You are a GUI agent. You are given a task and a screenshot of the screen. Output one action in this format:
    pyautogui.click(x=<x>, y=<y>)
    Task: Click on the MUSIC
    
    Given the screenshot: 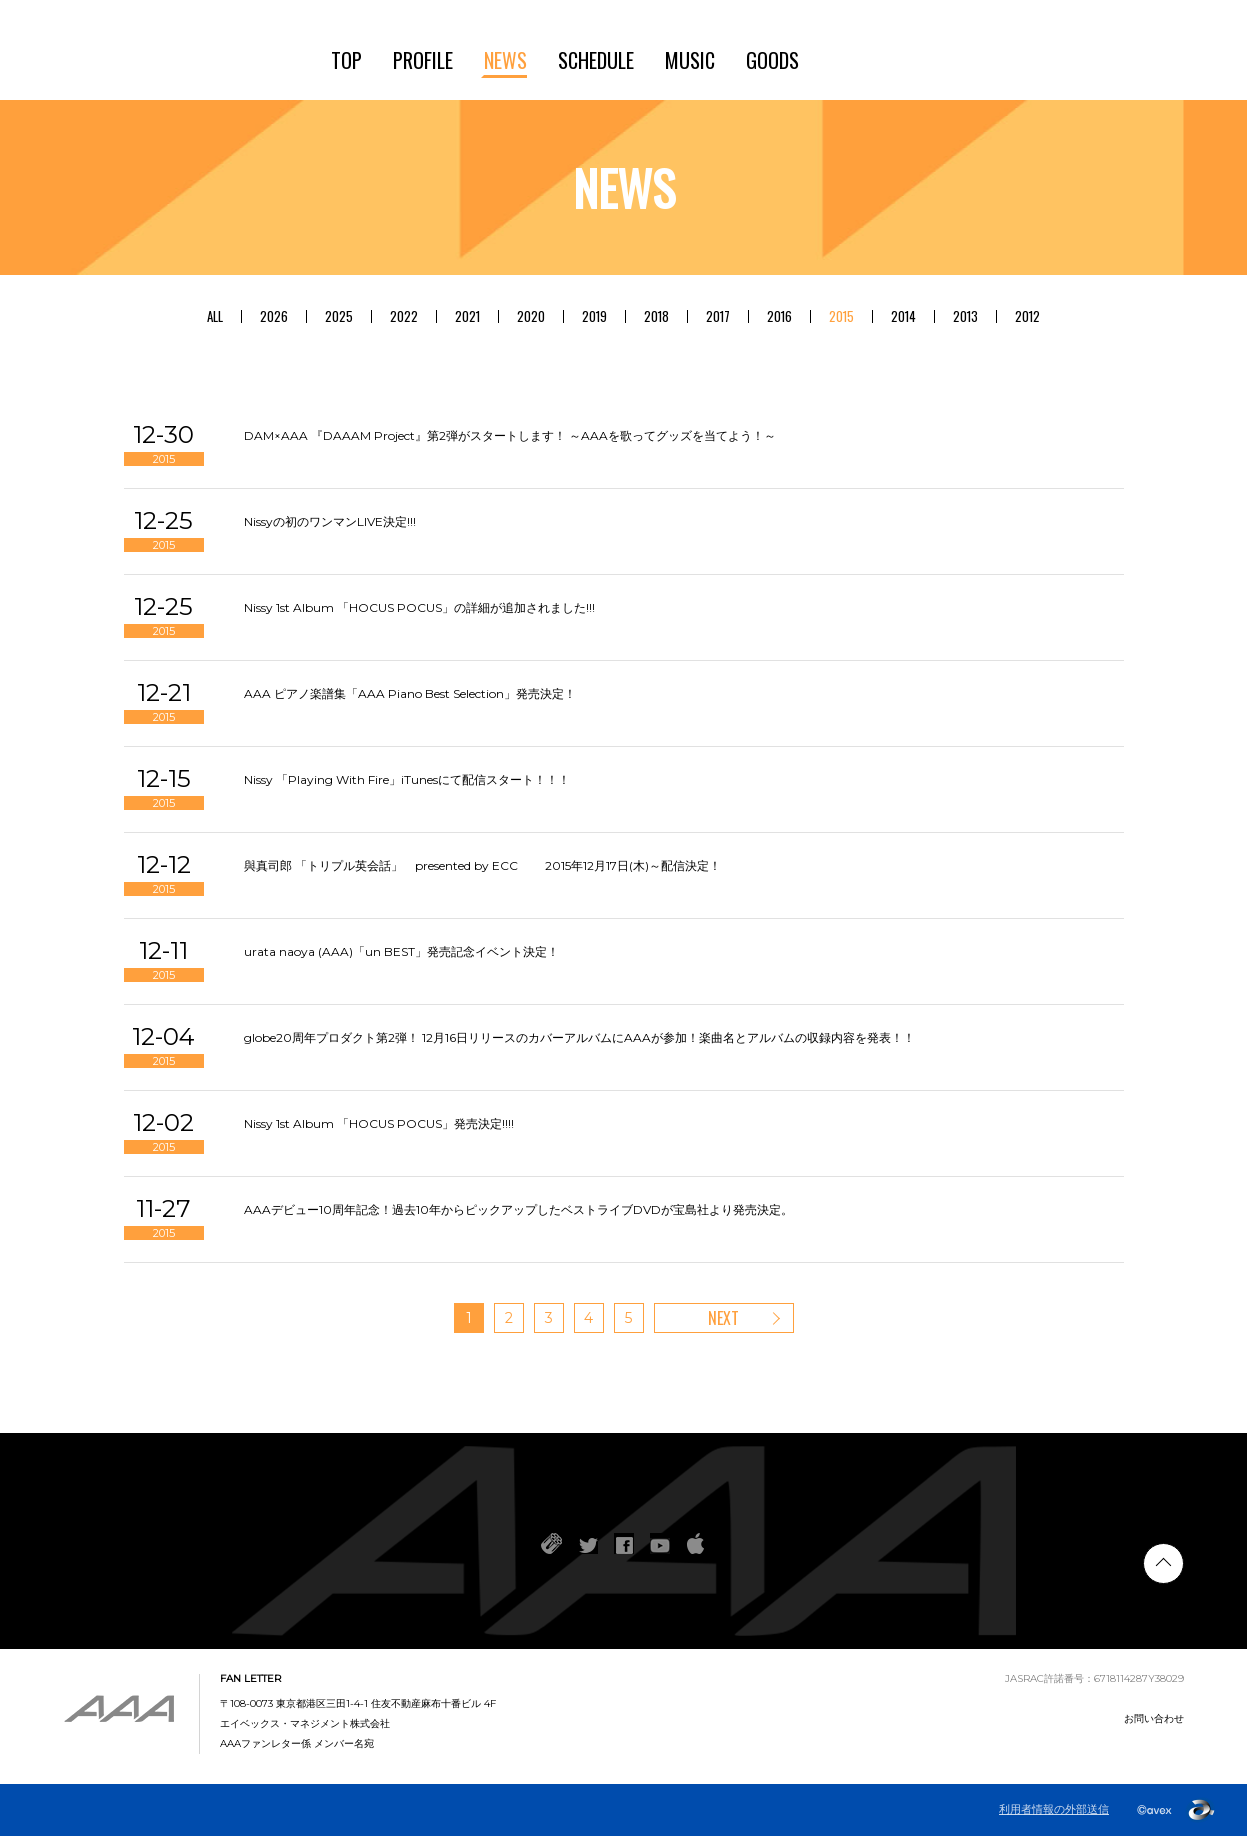 What is the action you would take?
    pyautogui.click(x=690, y=60)
    